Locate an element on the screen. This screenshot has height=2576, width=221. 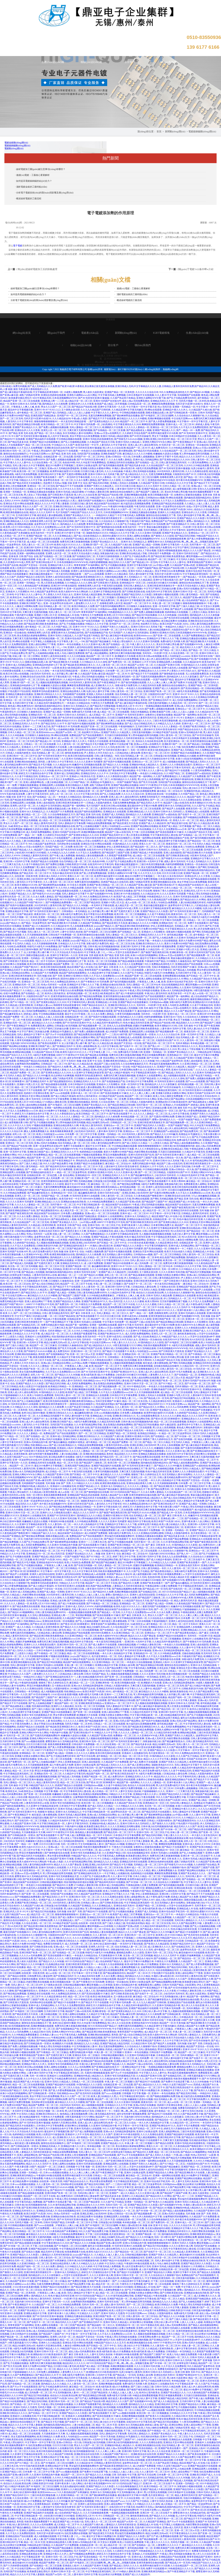
久久久久久人妻精品一区 is located at coordinates (136, 427).